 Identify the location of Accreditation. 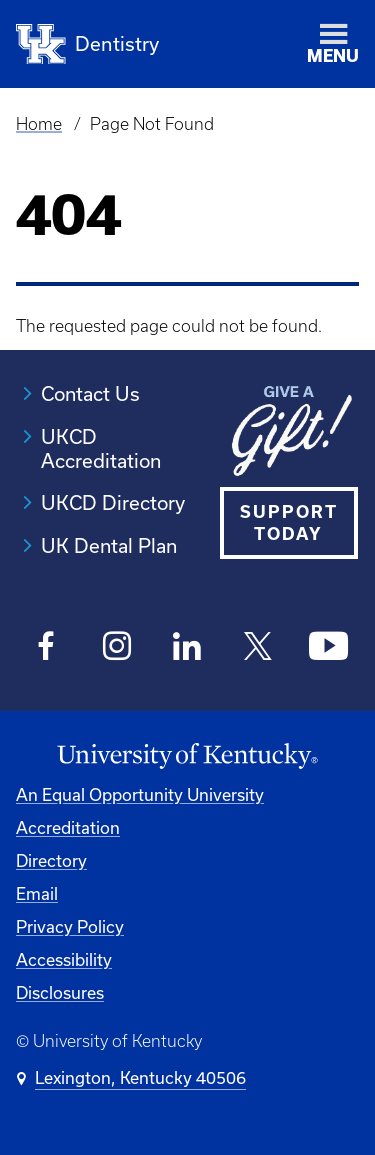
(68, 827).